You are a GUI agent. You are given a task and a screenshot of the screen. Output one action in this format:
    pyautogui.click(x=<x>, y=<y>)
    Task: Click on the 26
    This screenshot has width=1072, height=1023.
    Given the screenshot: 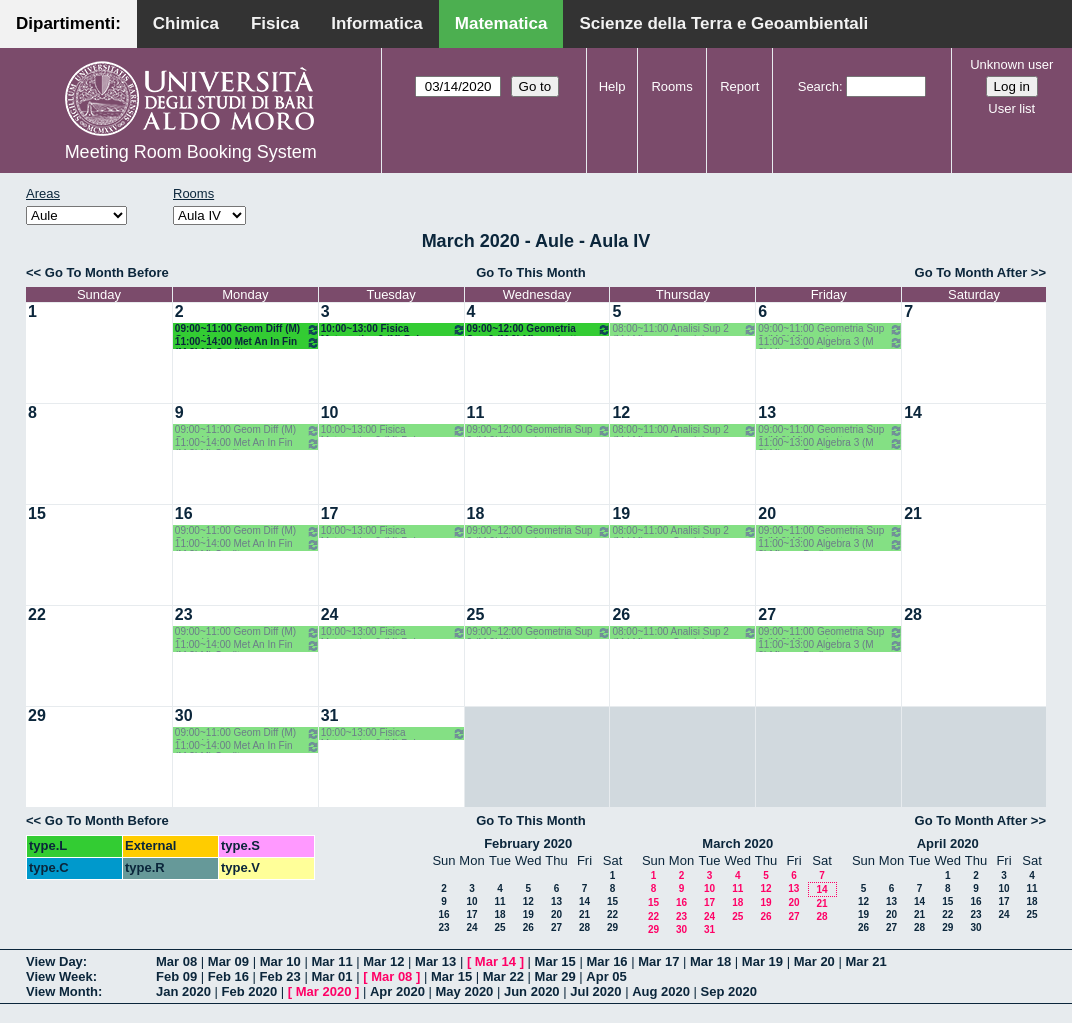 What is the action you would take?
    pyautogui.click(x=621, y=614)
    